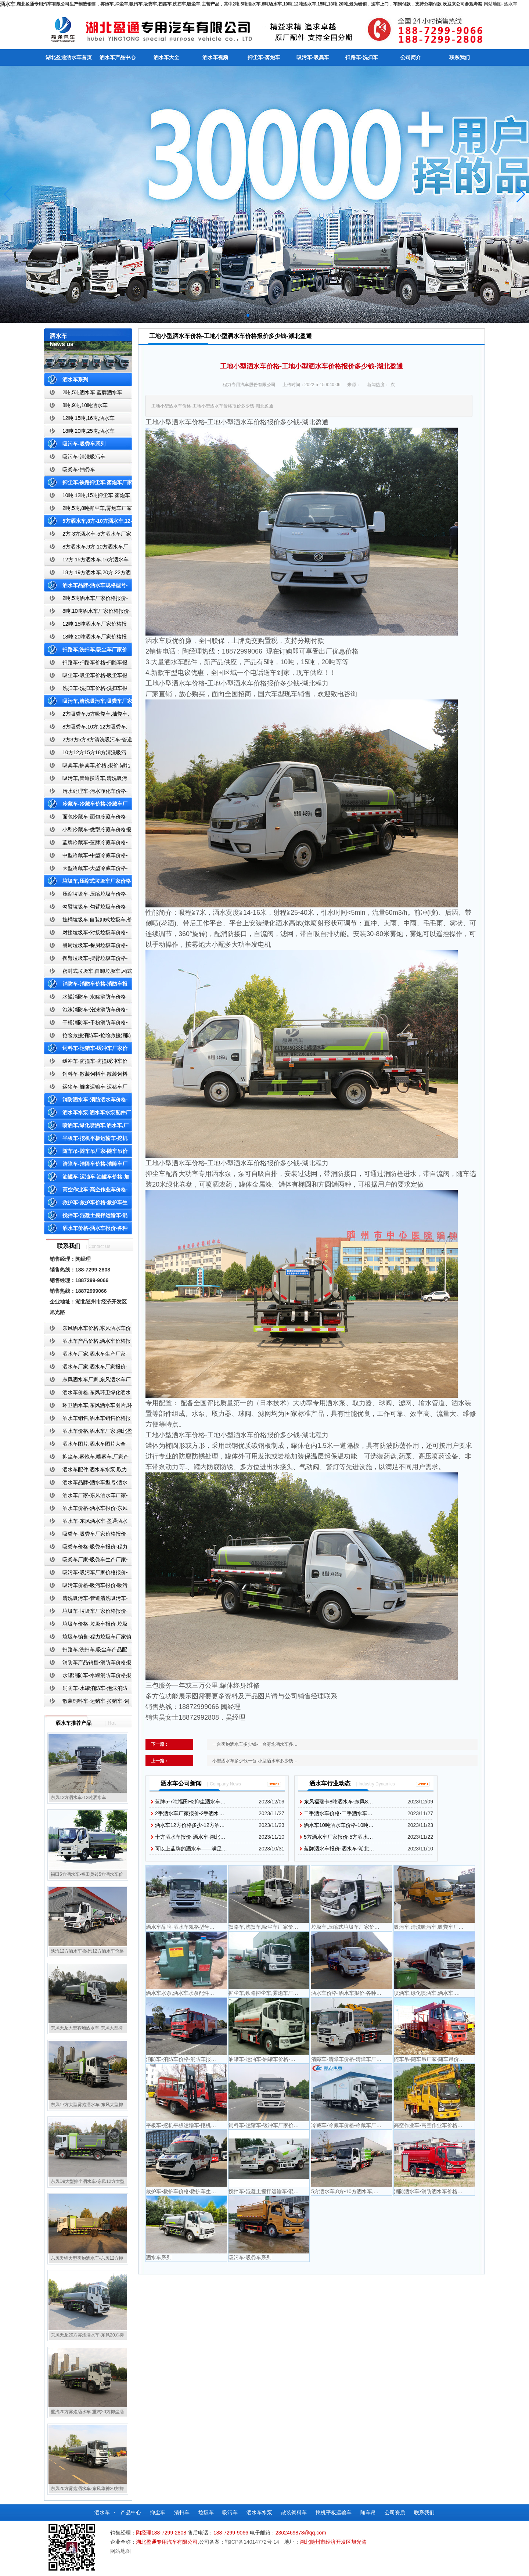 This screenshot has height=2576, width=529. Describe the element at coordinates (130, 2512) in the screenshot. I see `产品中心` at that location.